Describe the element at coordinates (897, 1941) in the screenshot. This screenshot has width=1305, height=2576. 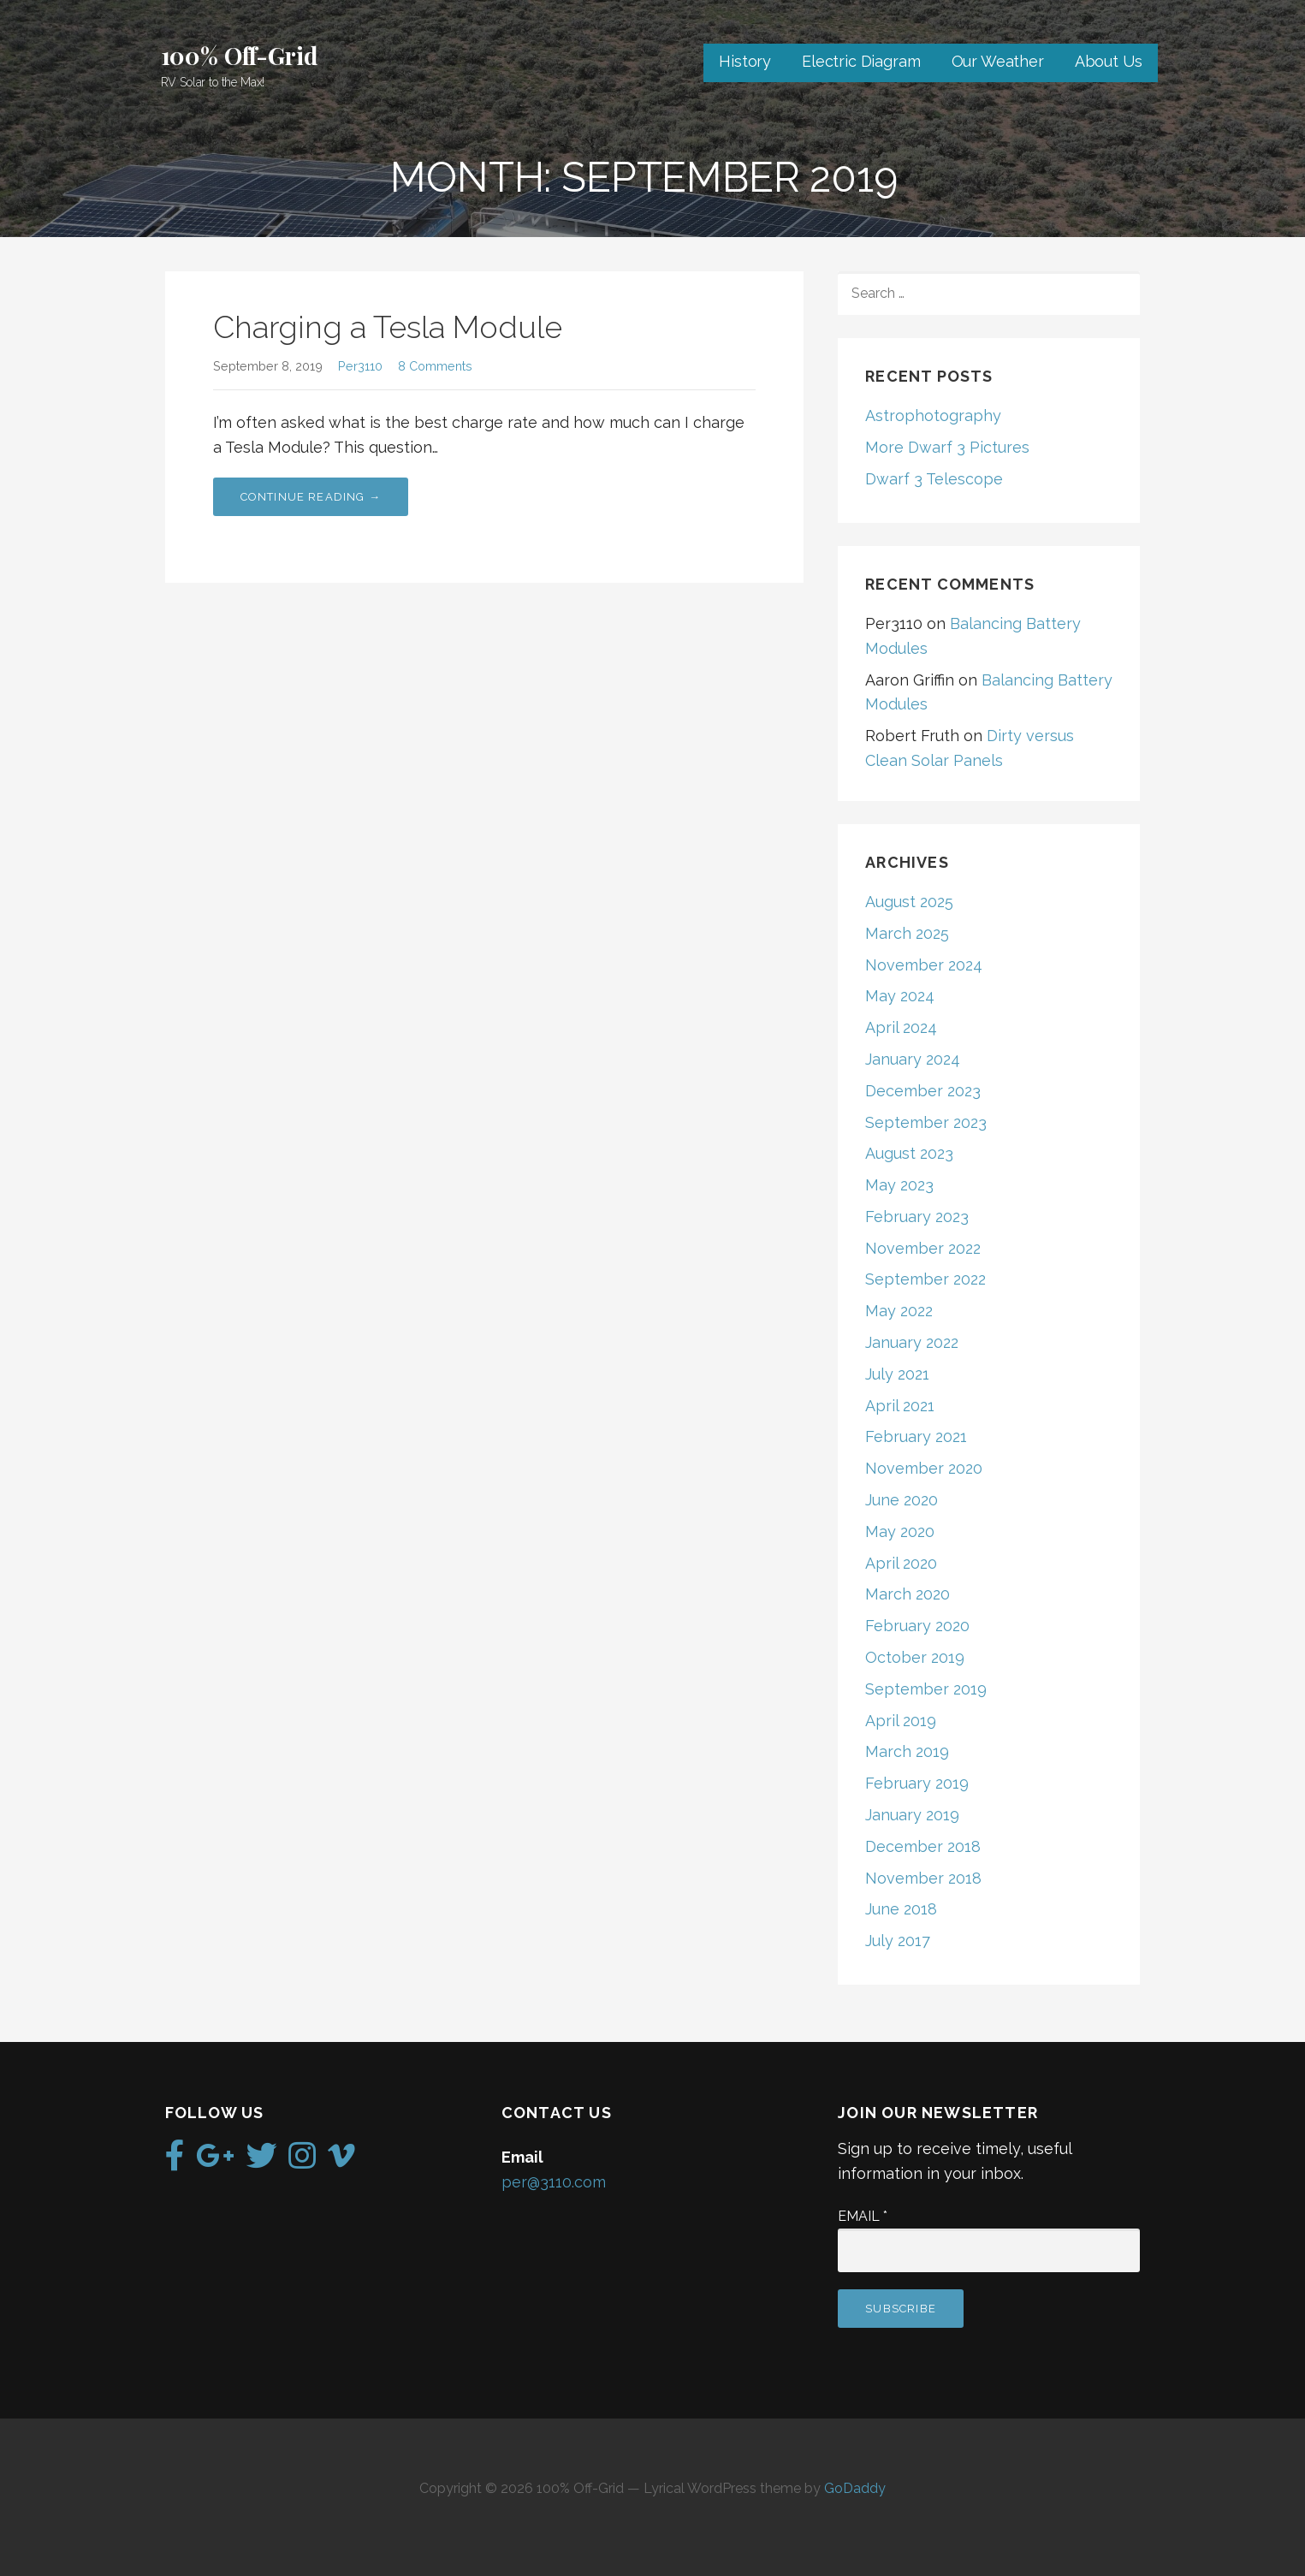
I see `July 2017` at that location.